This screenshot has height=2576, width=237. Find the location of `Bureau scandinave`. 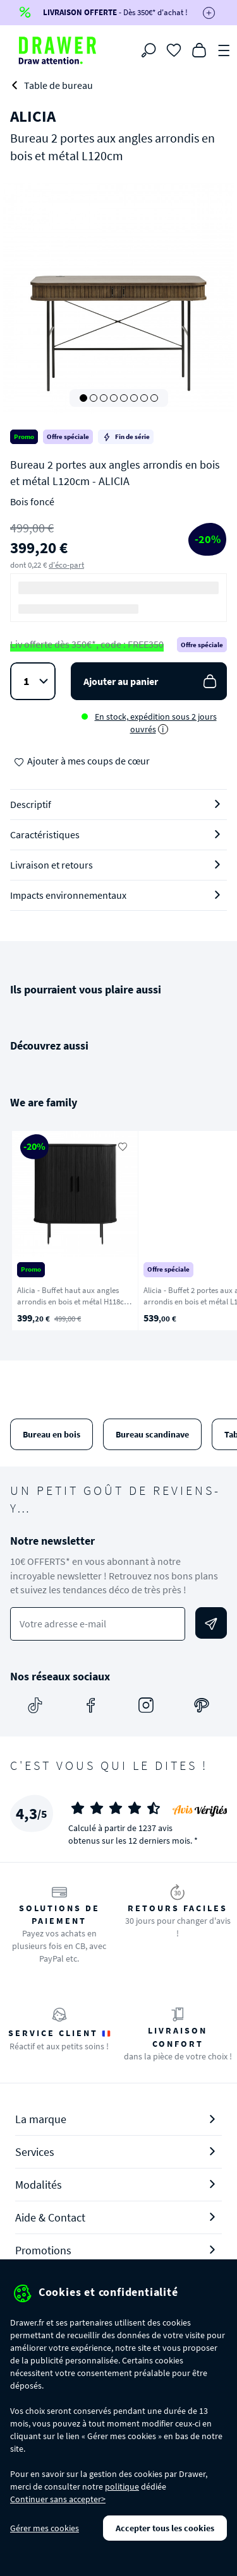

Bureau scandinave is located at coordinates (152, 1434).